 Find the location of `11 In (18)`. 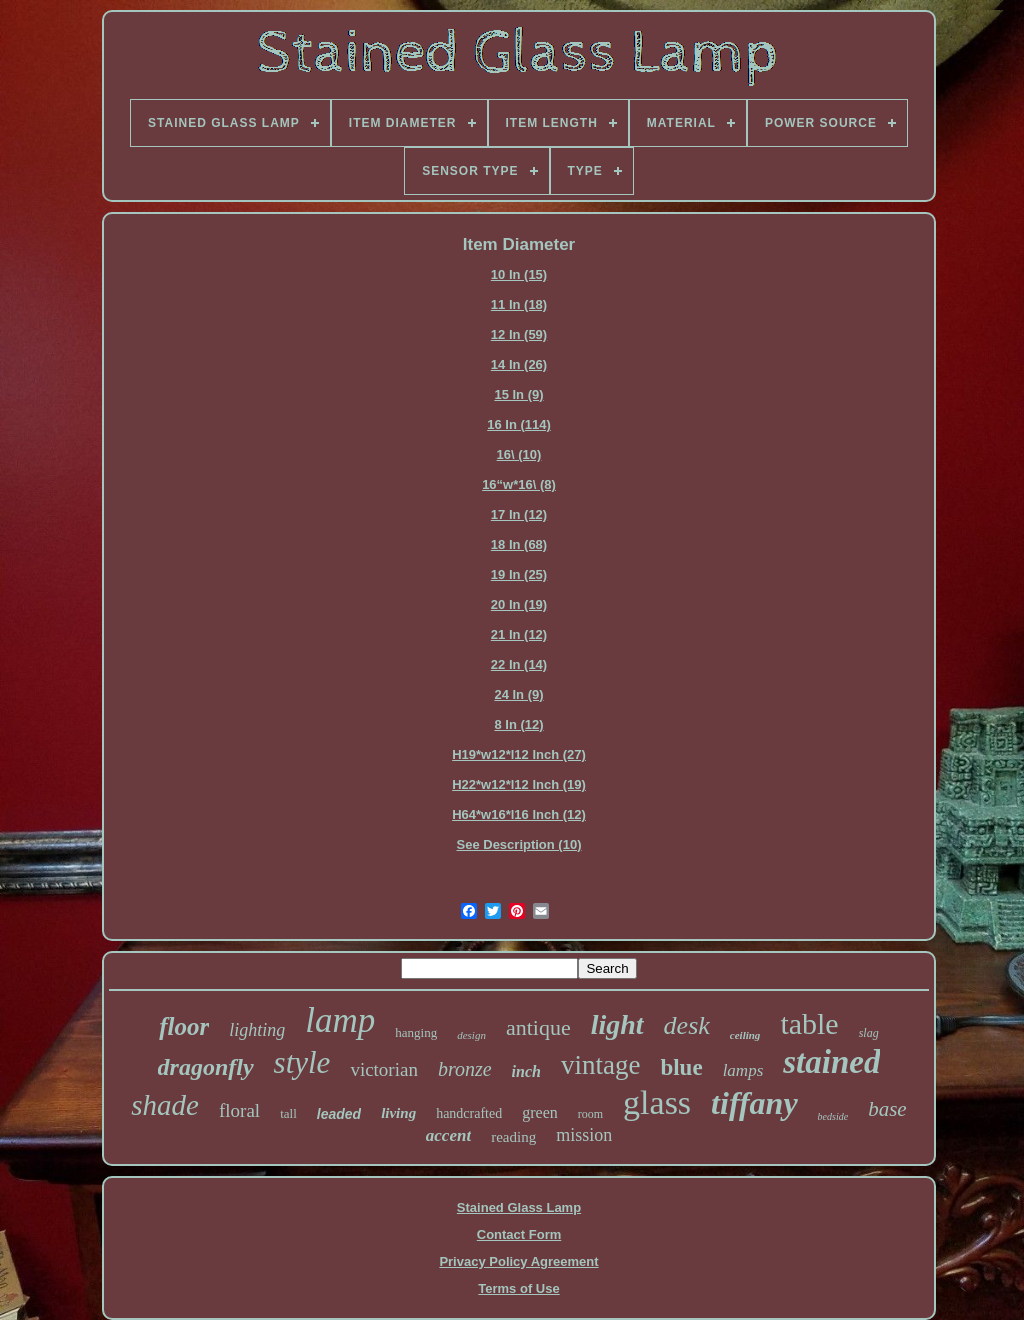

11 In (18) is located at coordinates (519, 304).